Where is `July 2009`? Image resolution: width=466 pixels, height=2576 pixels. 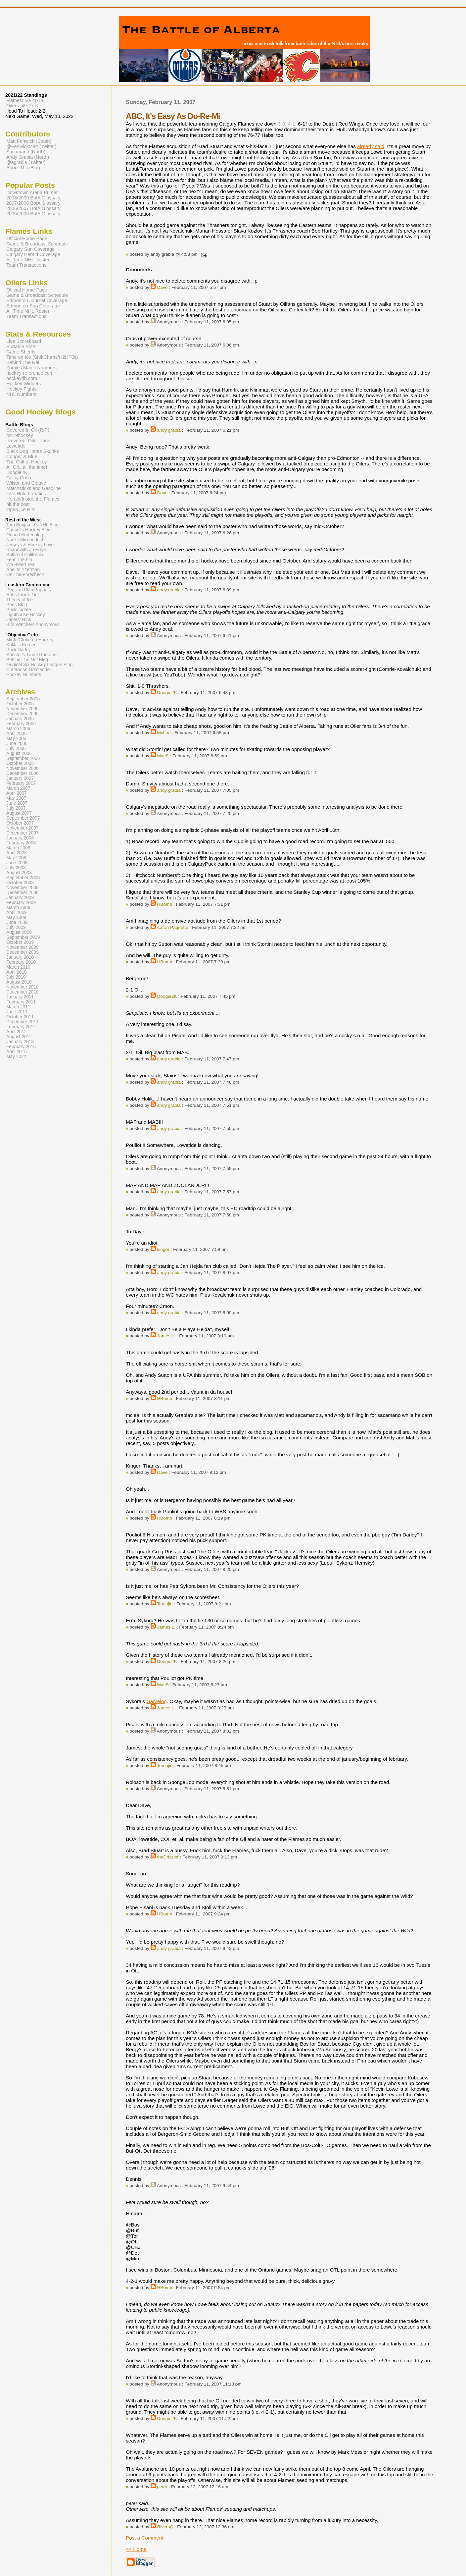
July 2009 is located at coordinates (16, 927).